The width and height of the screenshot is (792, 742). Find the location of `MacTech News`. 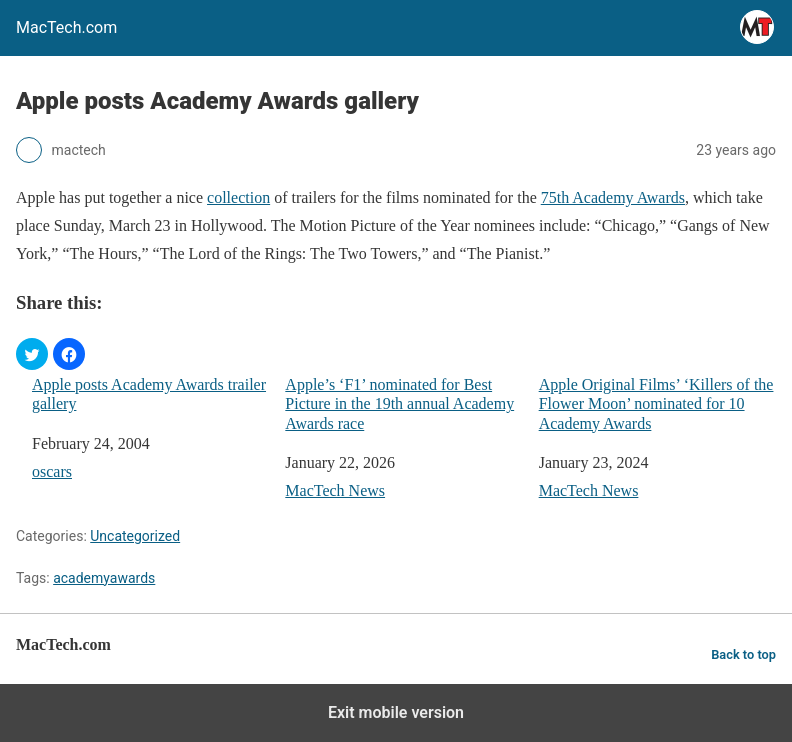

MacTech News is located at coordinates (335, 490).